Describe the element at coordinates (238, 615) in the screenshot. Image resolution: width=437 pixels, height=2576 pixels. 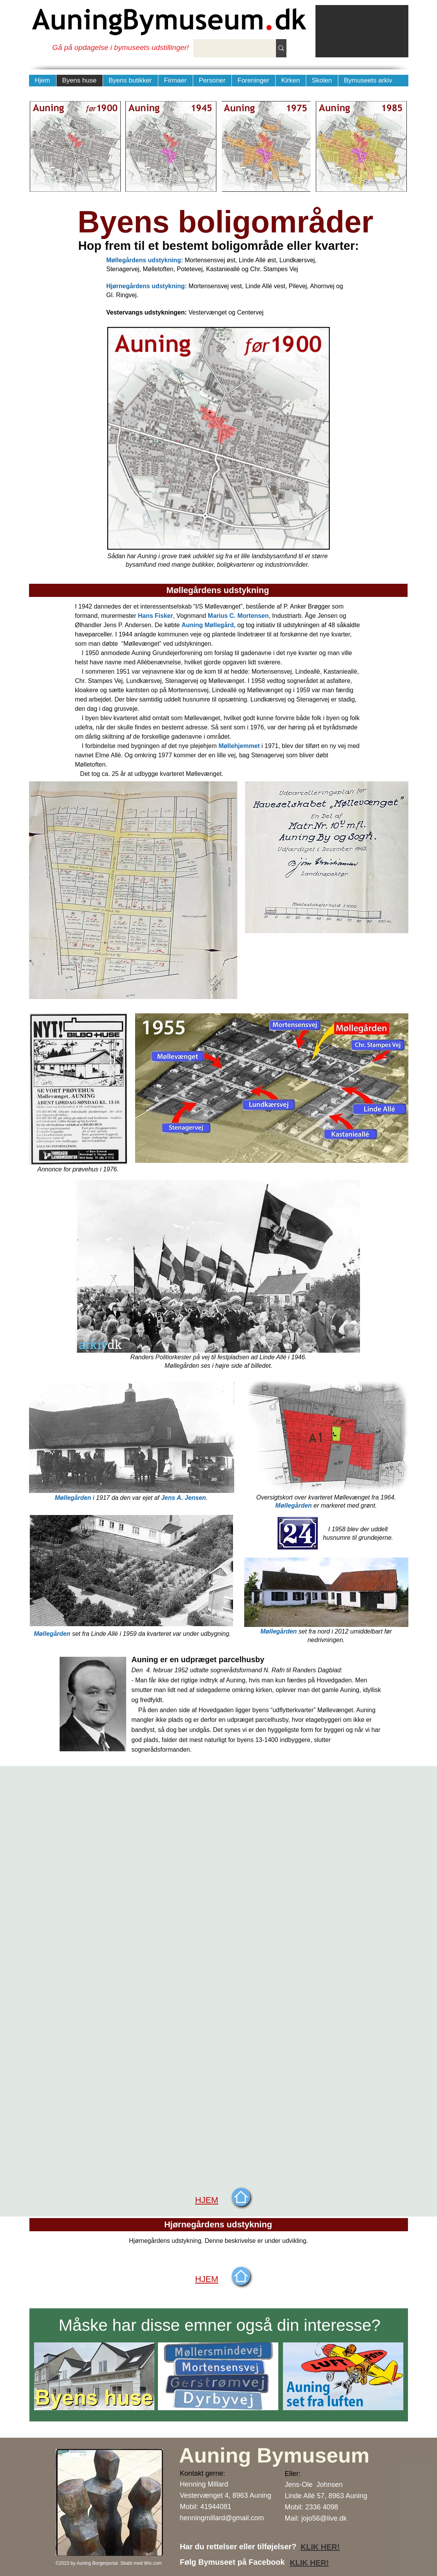
I see `Marius C. Mortensen` at that location.